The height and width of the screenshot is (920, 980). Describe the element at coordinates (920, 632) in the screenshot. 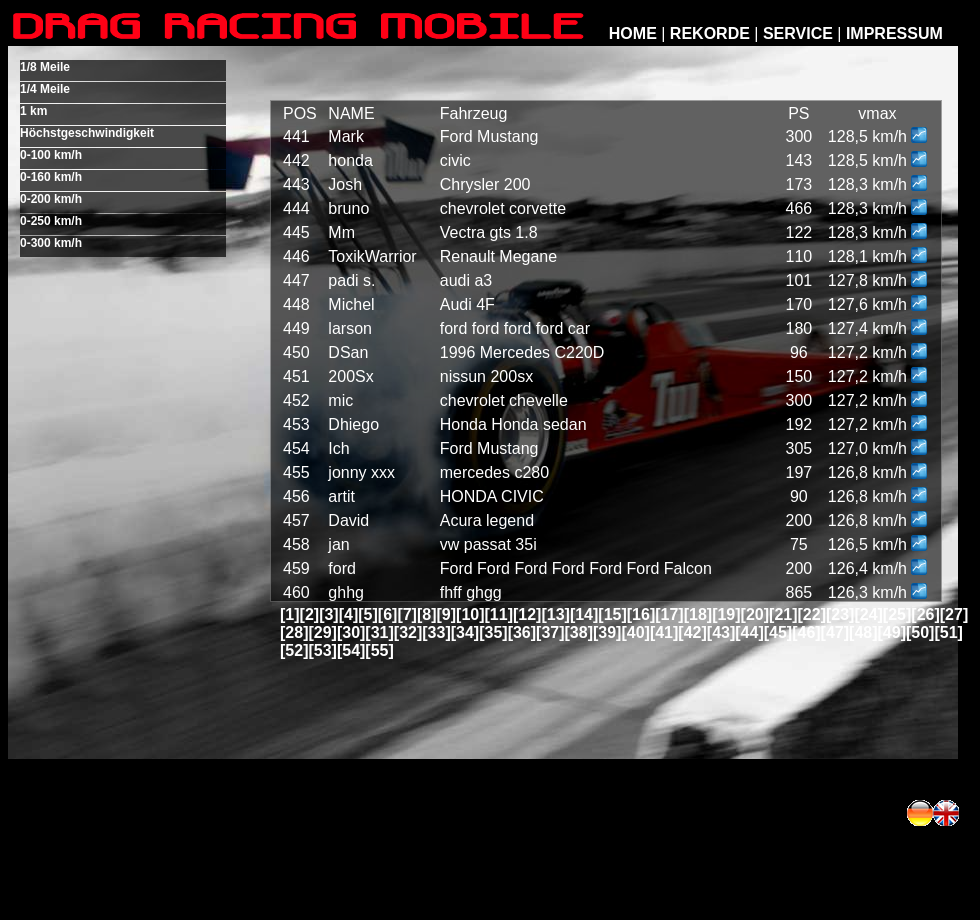

I see `[50]` at that location.